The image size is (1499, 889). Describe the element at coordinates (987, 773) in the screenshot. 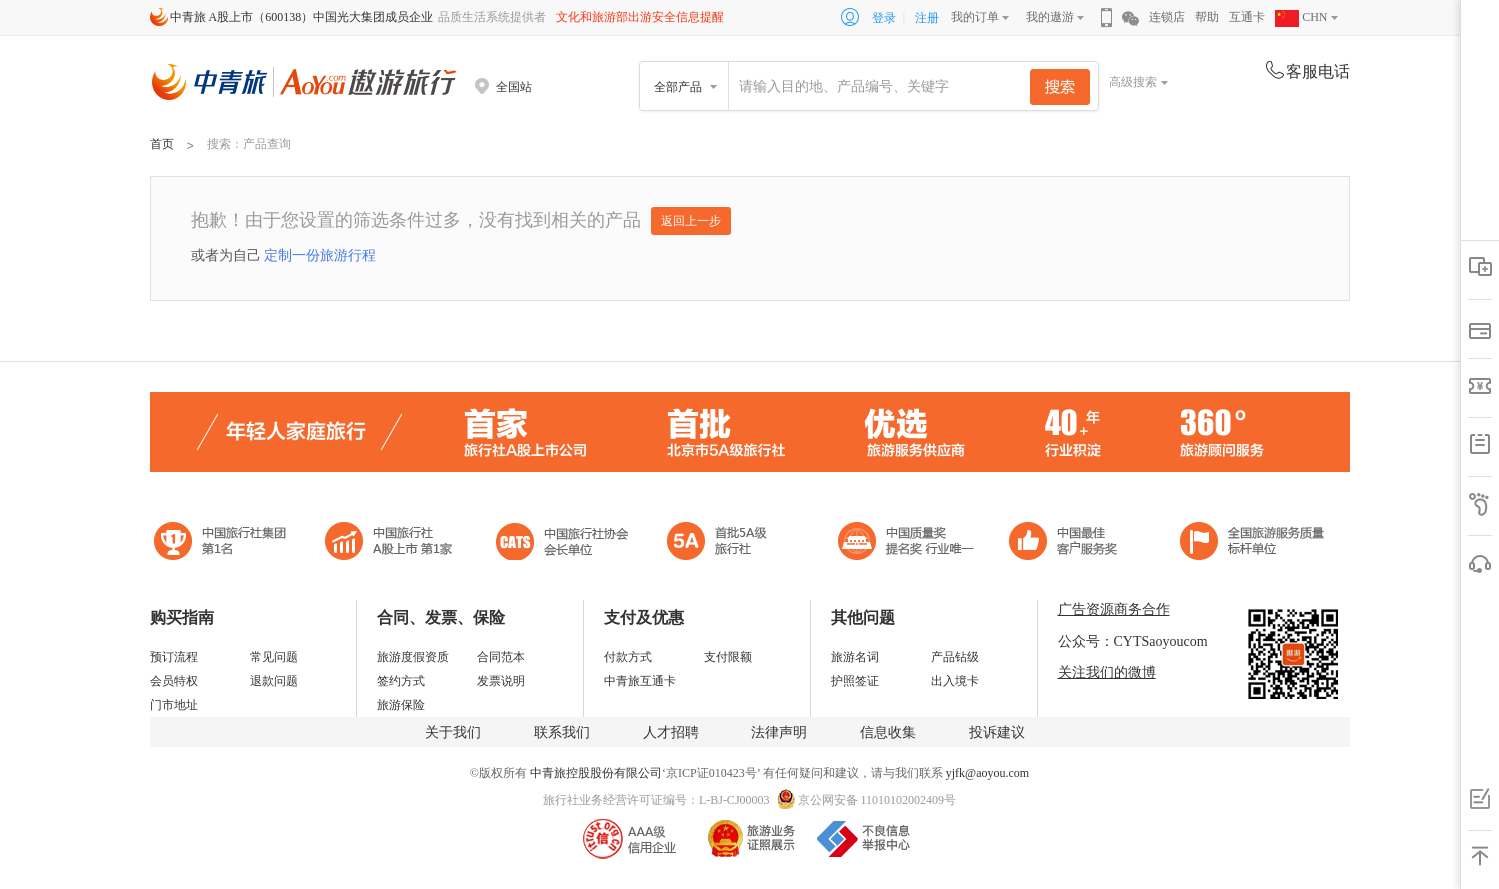

I see `yjfk@aoyou.com` at that location.